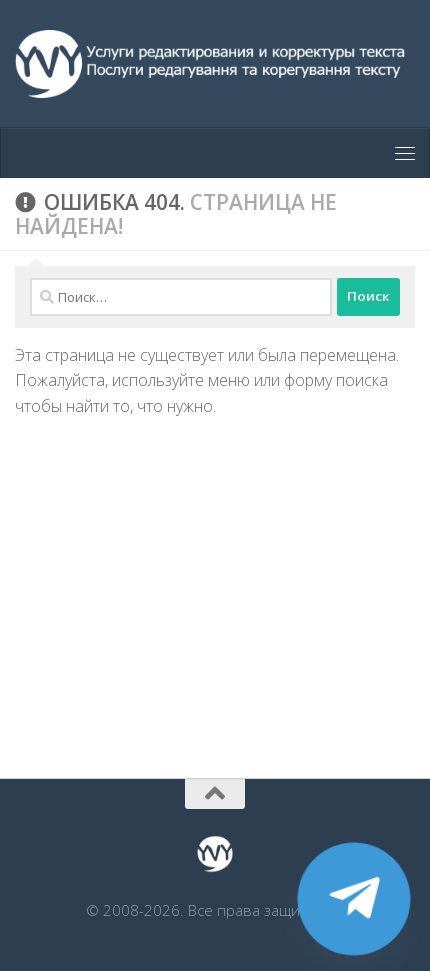 The height and width of the screenshot is (971, 430). What do you see at coordinates (354, 899) in the screenshot?
I see `[Telegram]` at bounding box center [354, 899].